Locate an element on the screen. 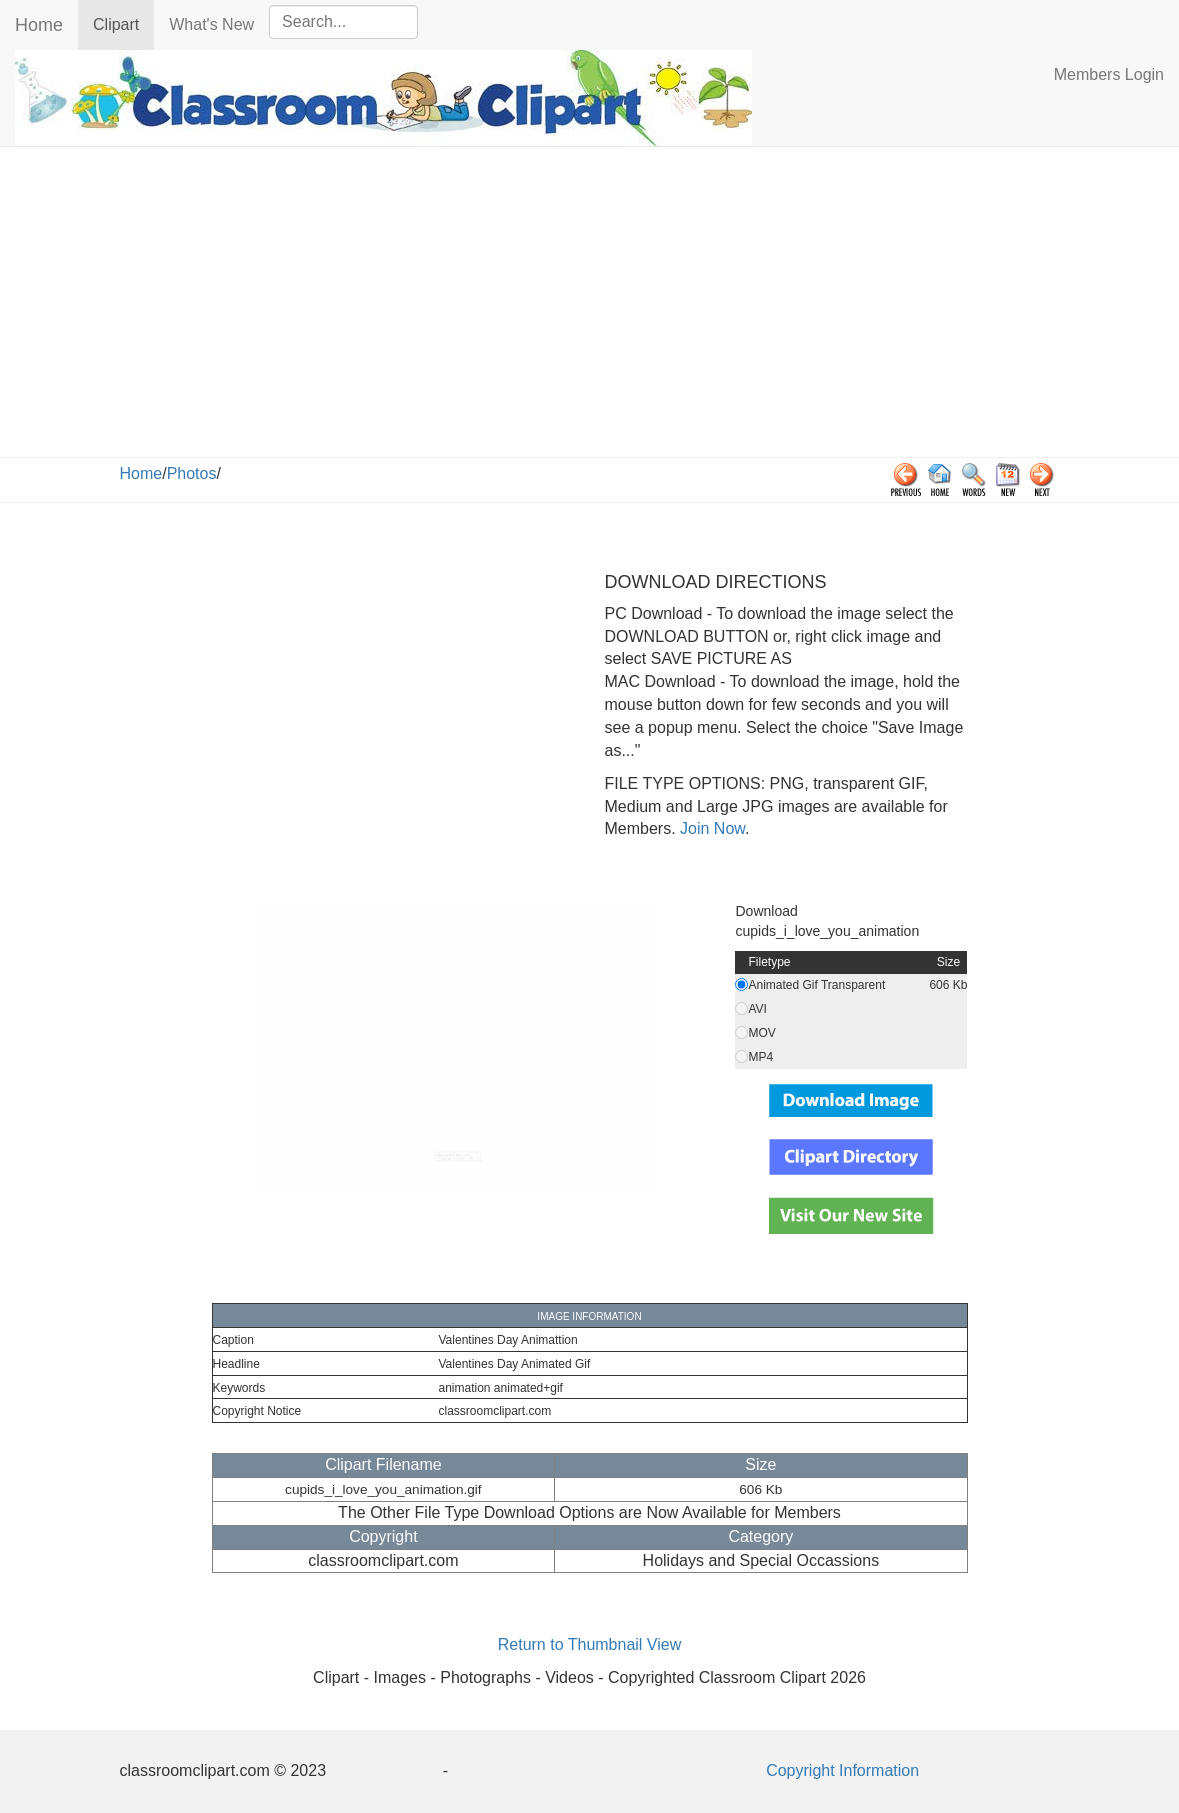  Members Login is located at coordinates (1109, 74).